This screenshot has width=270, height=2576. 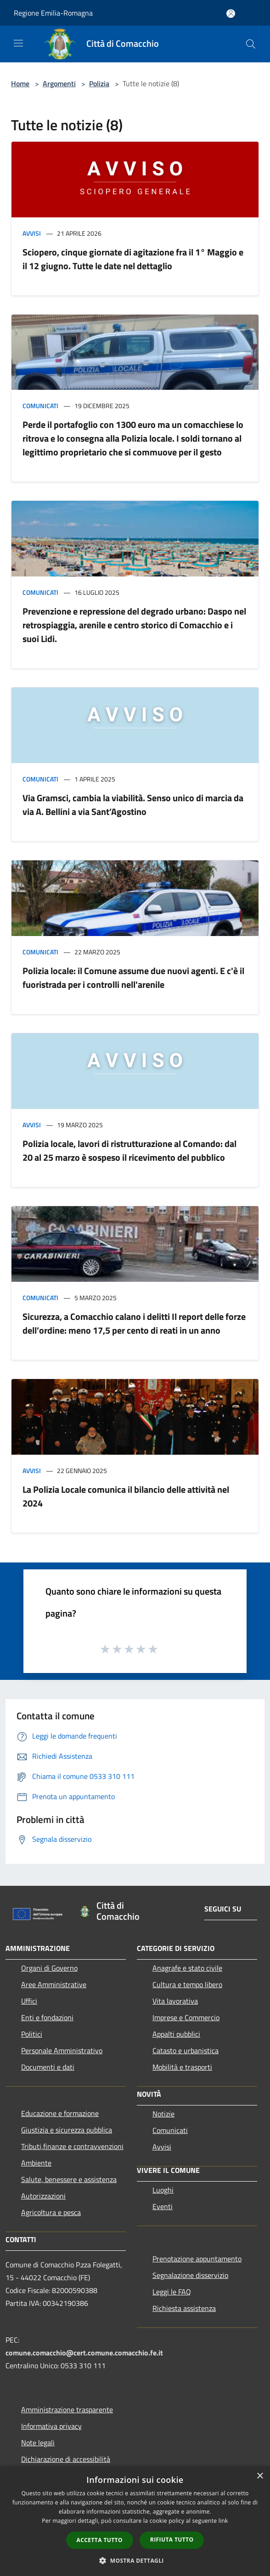 I want to click on Salute, benessere e assistenza, so click(x=69, y=2179).